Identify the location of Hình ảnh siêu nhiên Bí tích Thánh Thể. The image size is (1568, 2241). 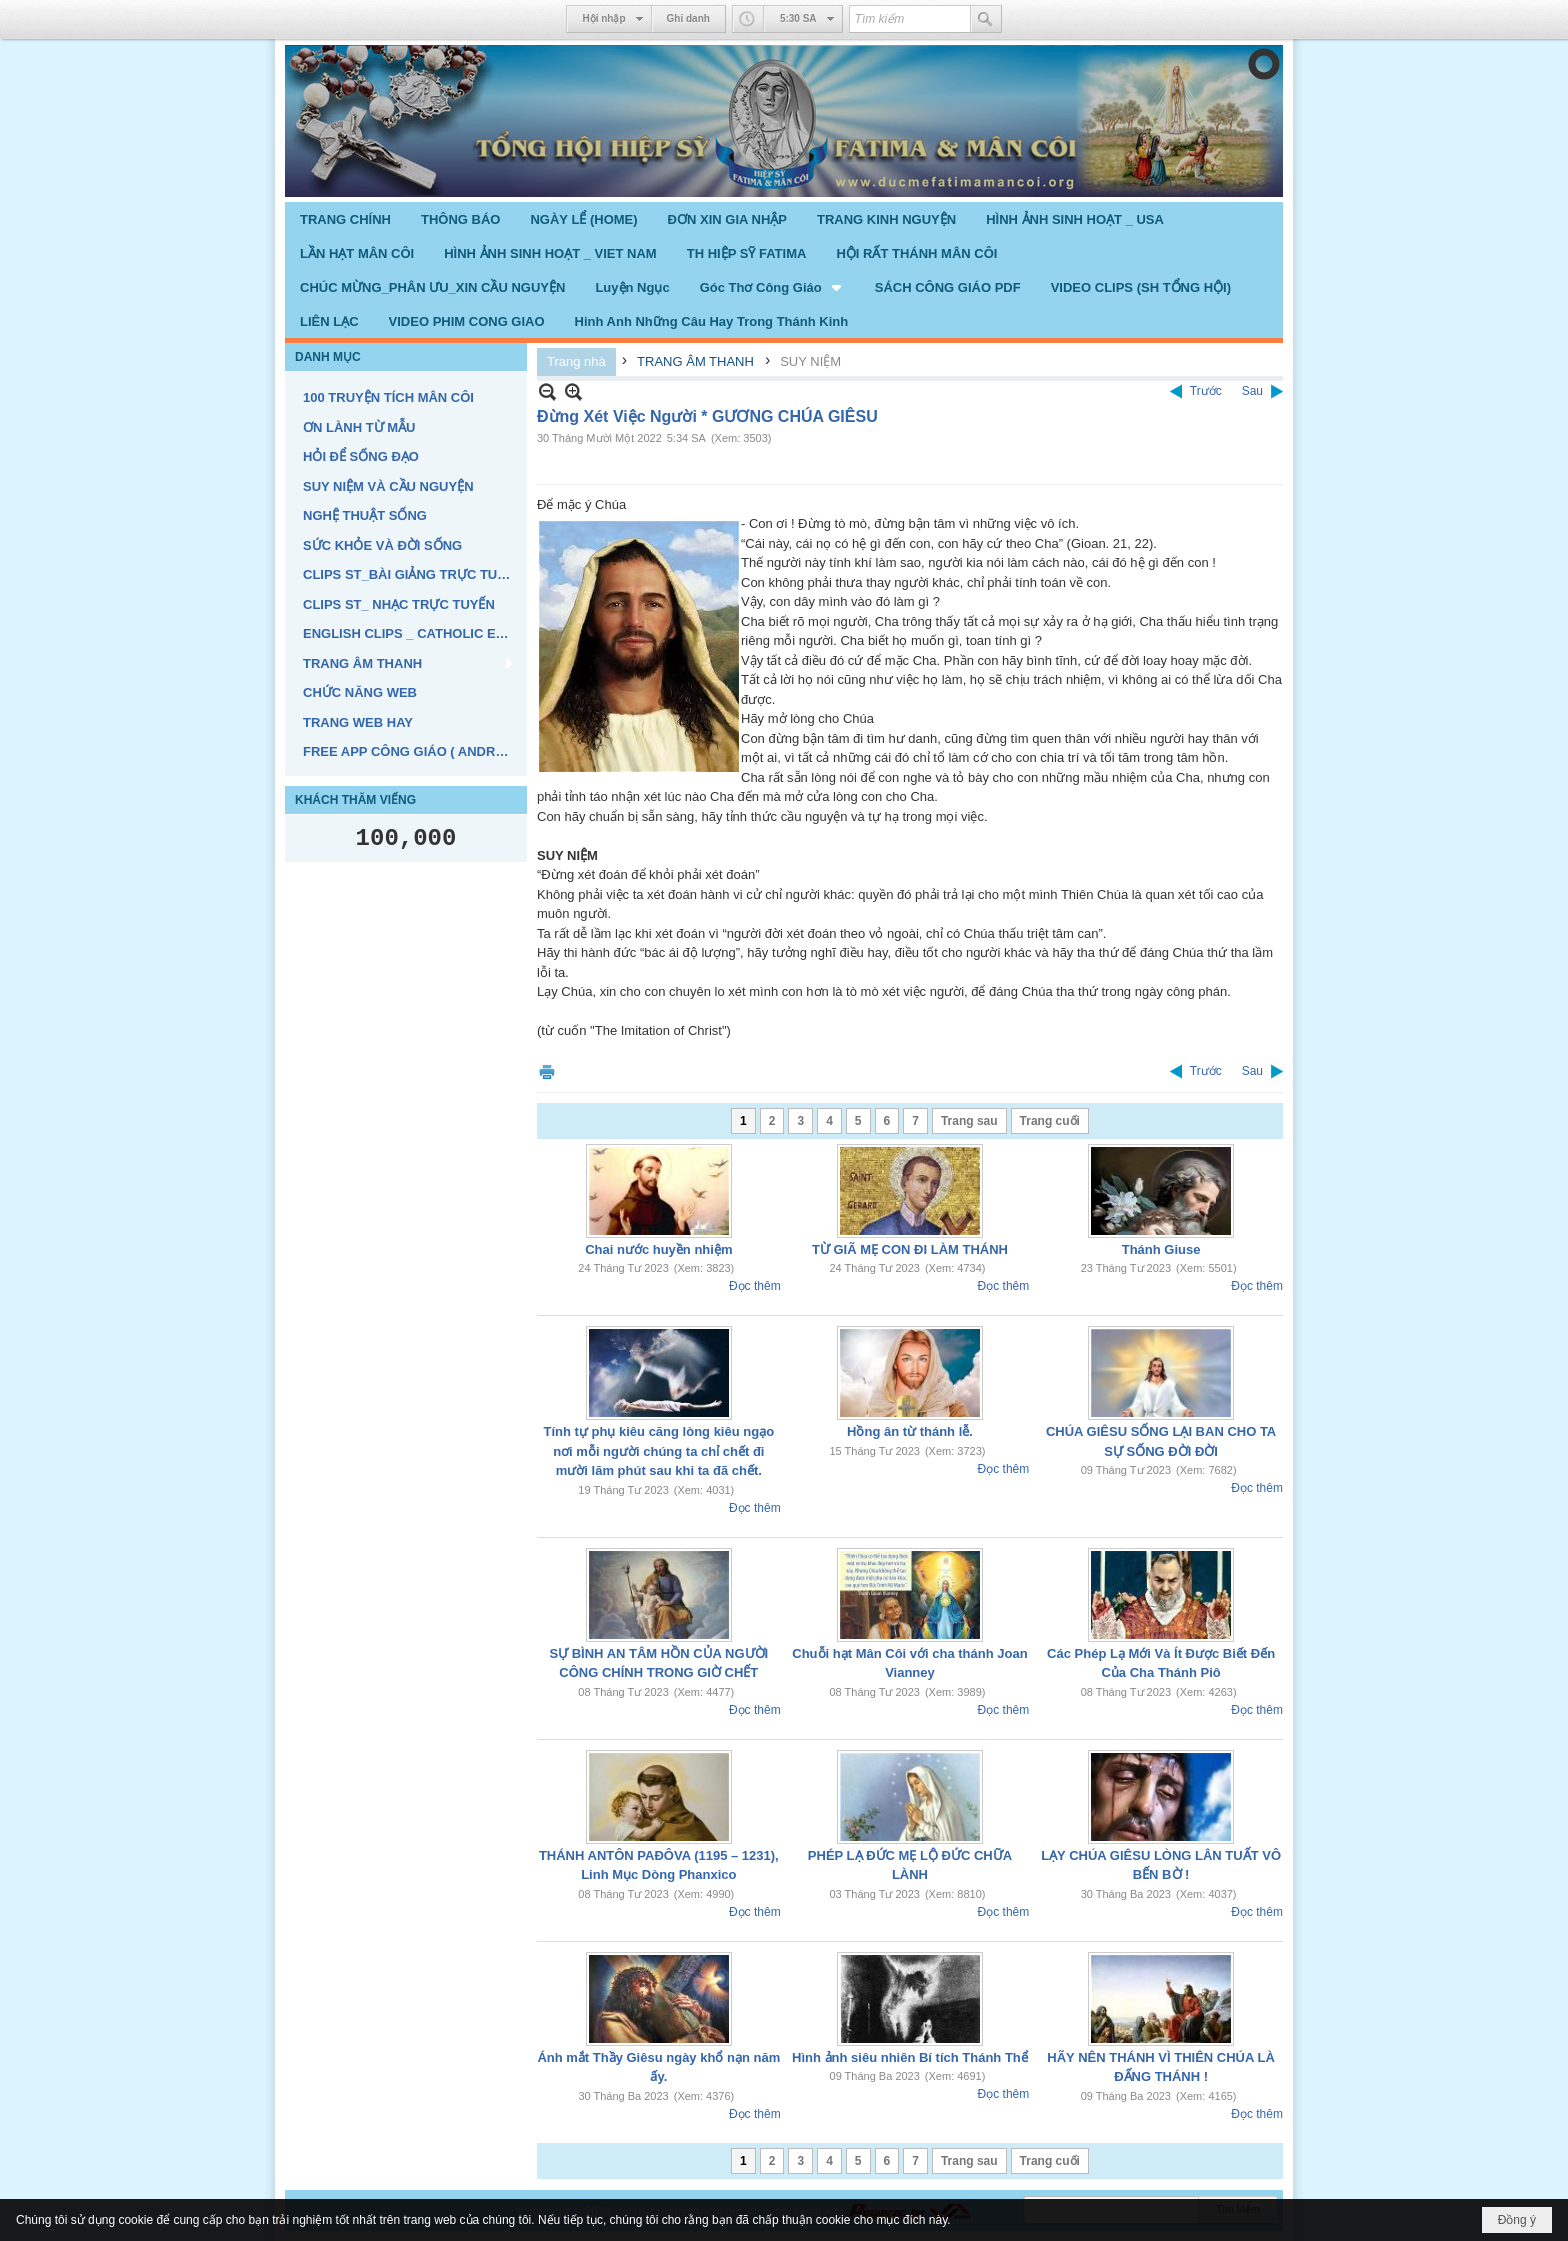
(910, 2057).